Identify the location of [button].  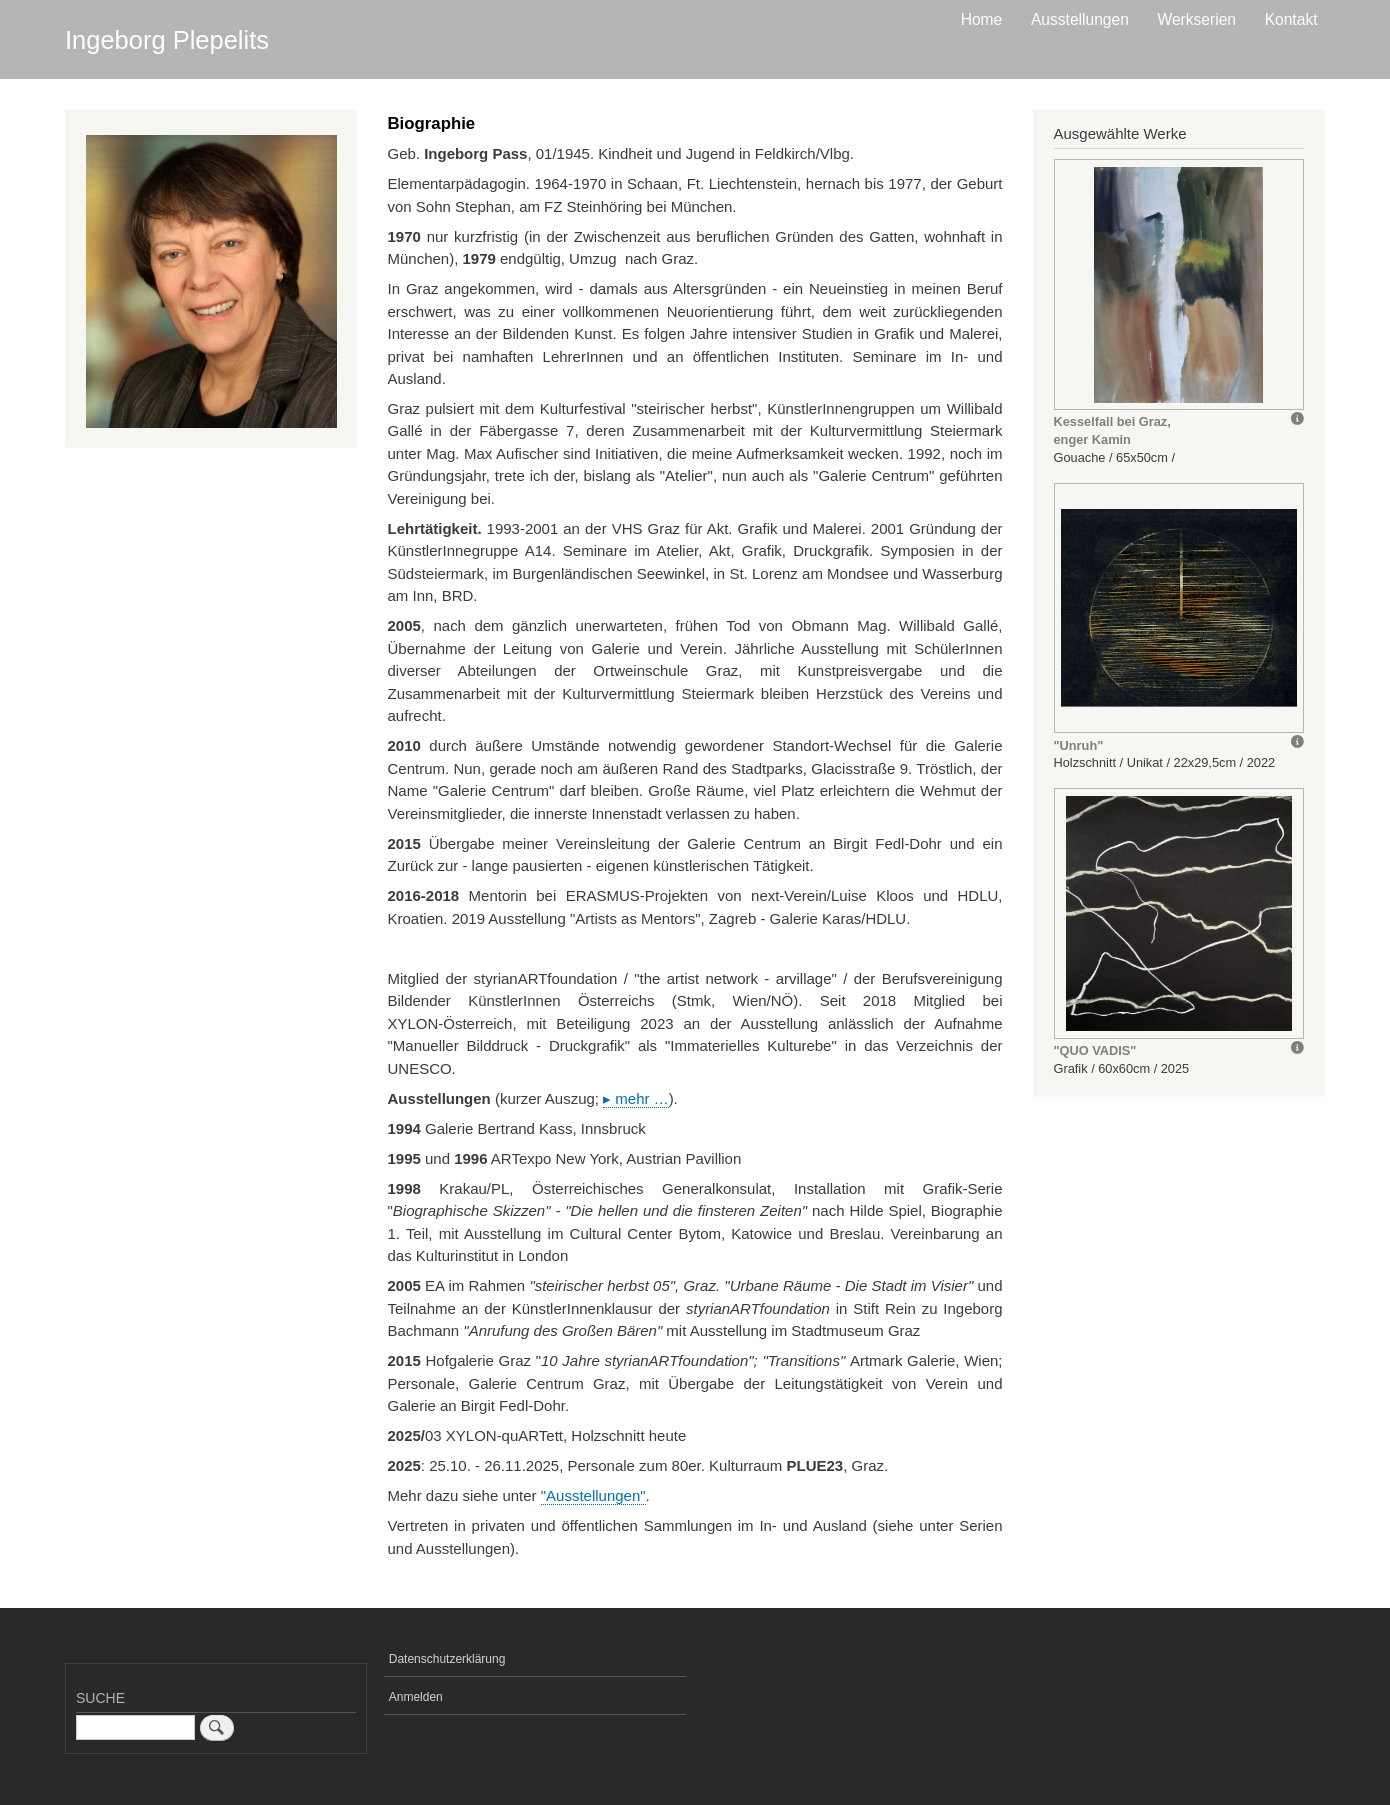
(1179, 285).